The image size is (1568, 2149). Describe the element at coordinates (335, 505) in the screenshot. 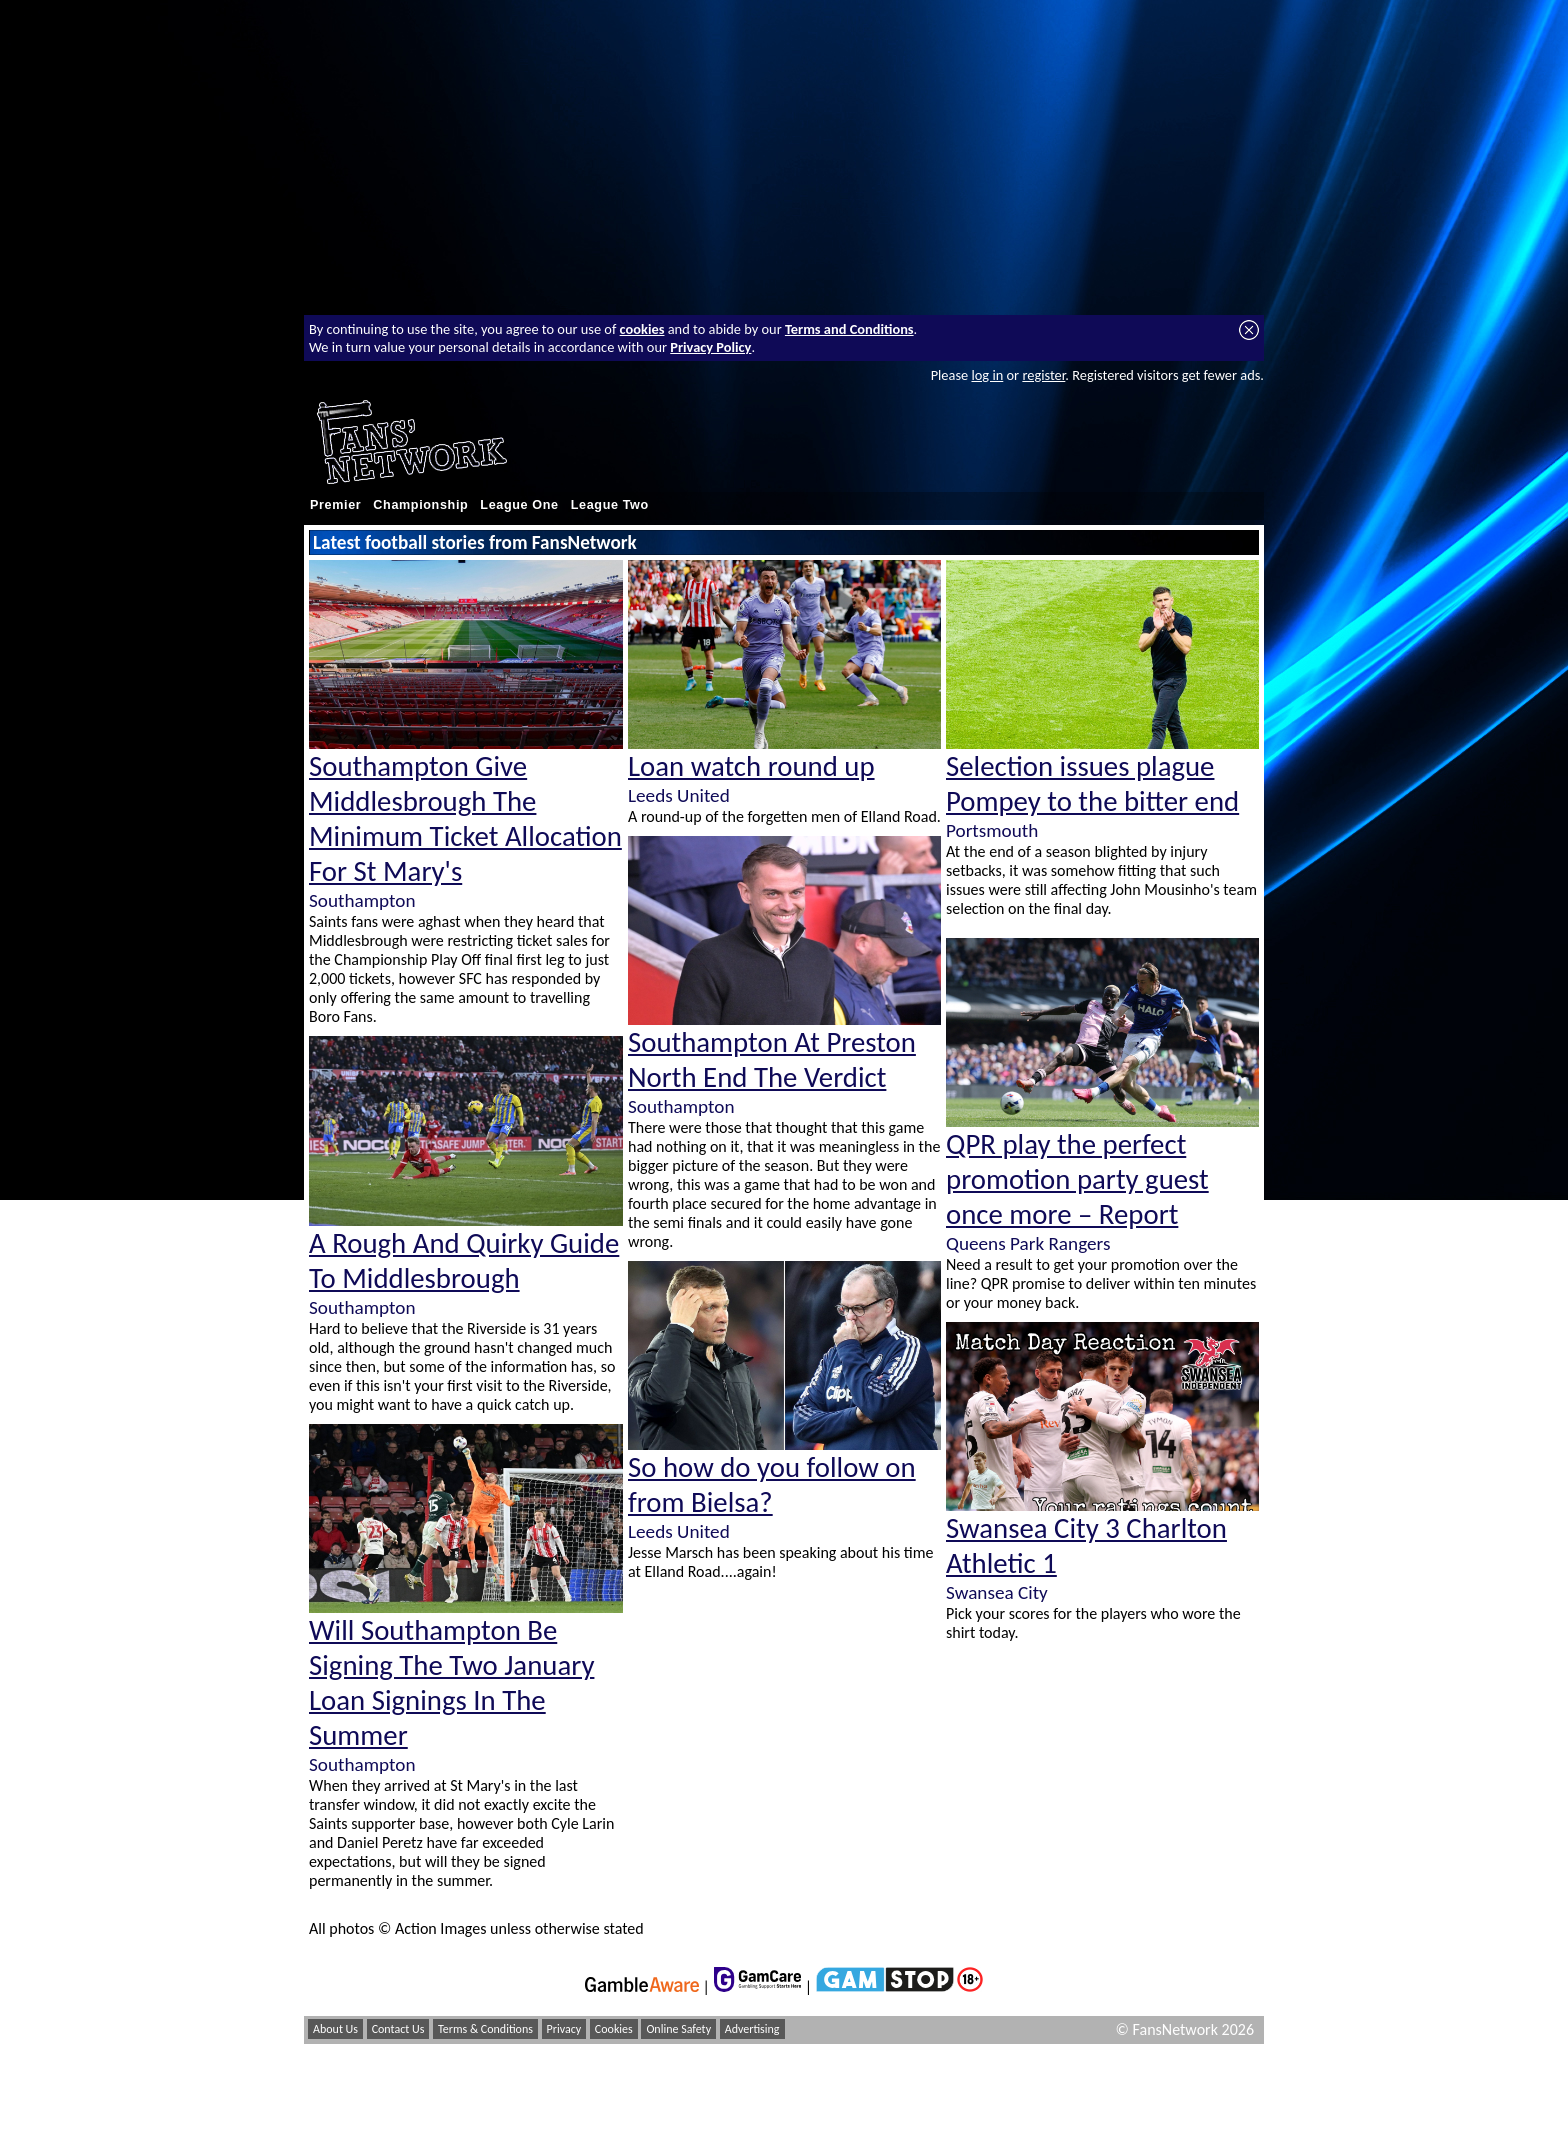

I see `Premier` at that location.